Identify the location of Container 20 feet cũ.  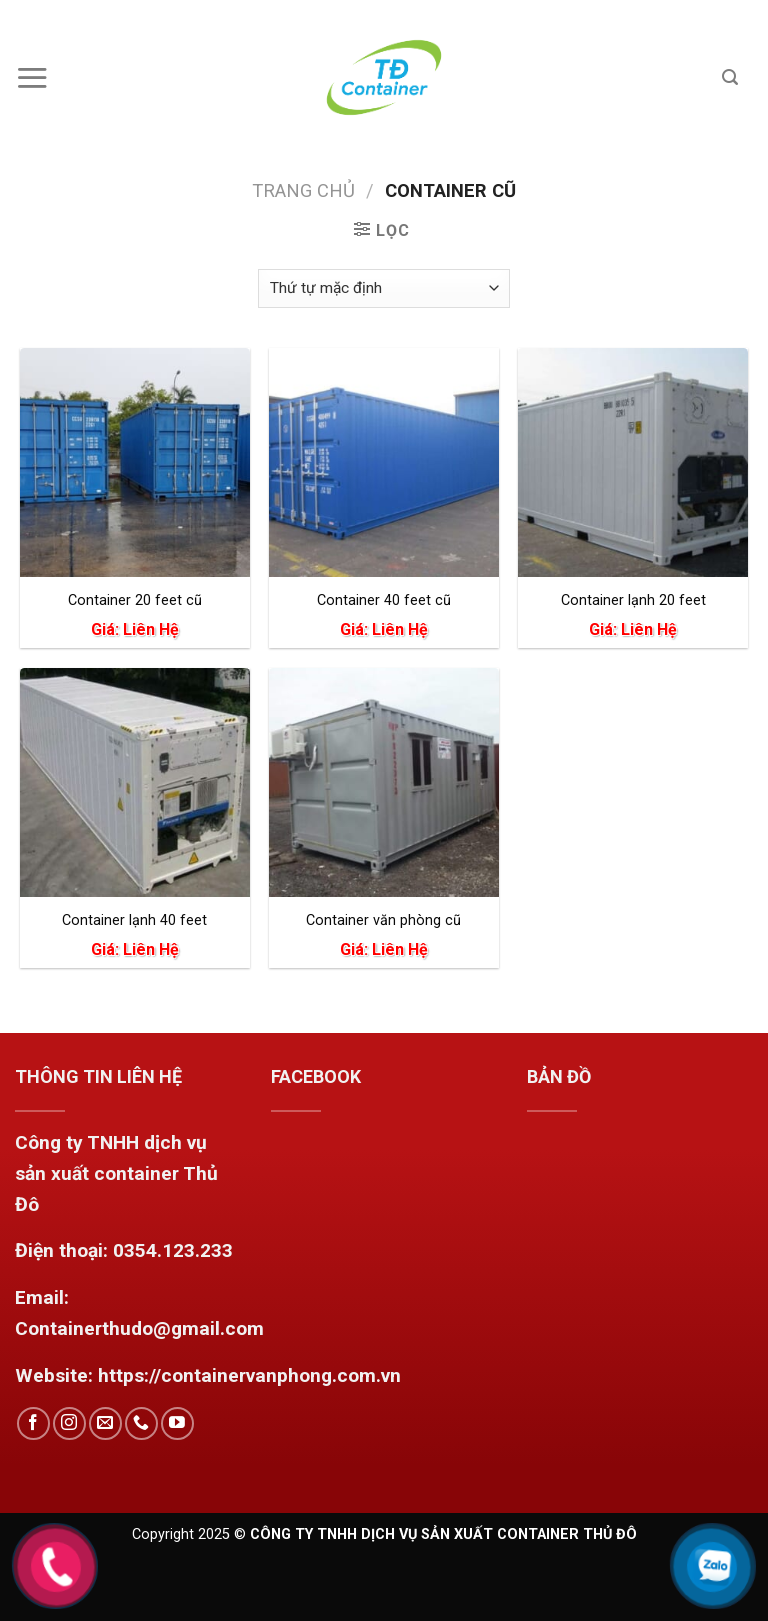
(135, 600).